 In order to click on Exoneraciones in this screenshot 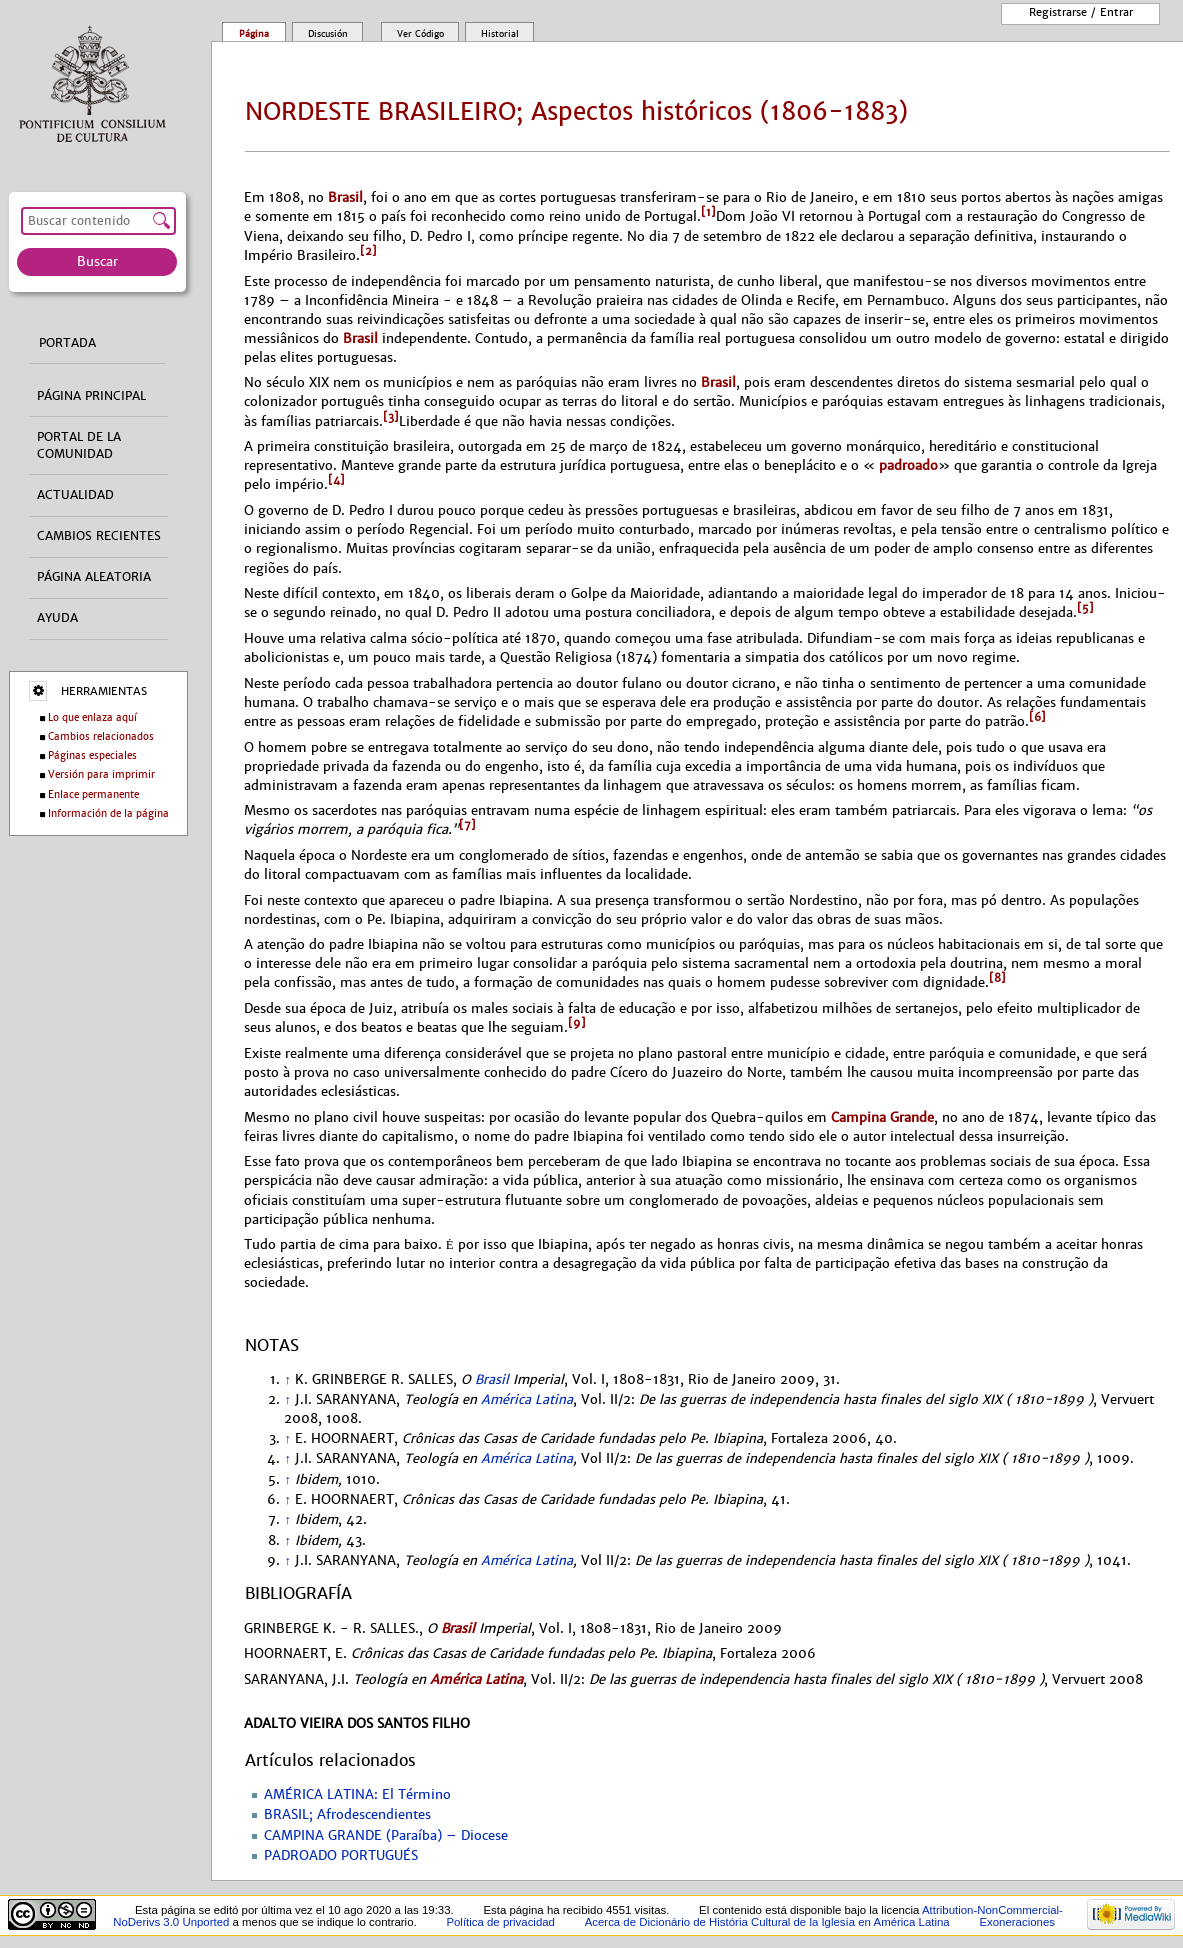, I will do `click(1017, 1922)`.